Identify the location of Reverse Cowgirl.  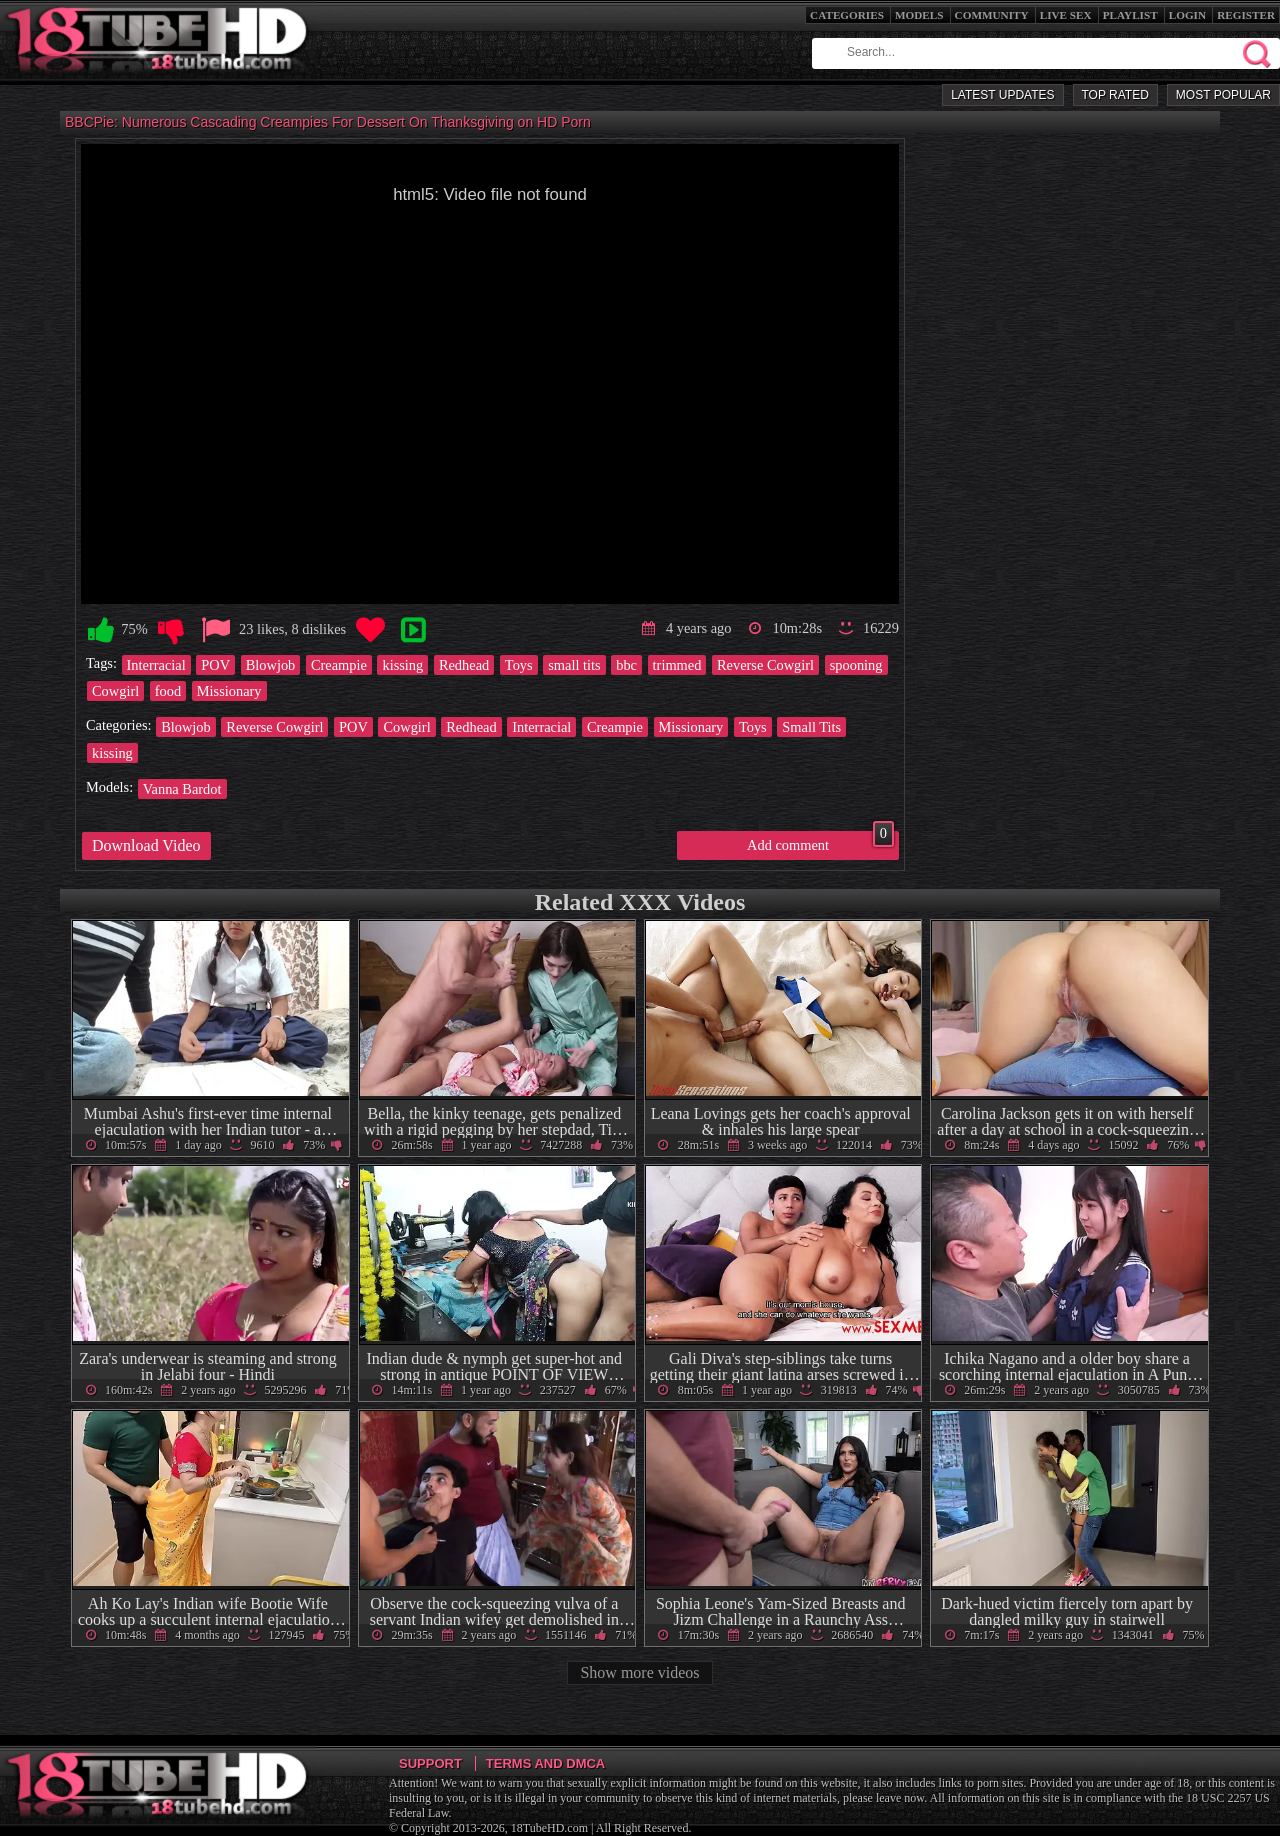
(765, 665).